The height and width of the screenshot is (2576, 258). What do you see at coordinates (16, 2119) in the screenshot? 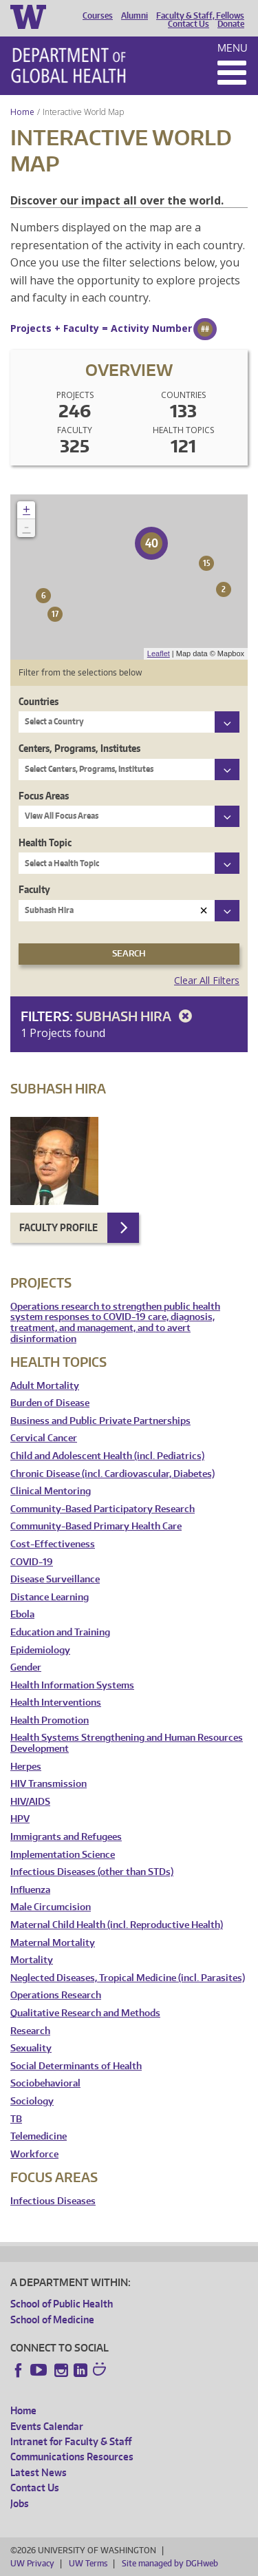
I see `TB` at bounding box center [16, 2119].